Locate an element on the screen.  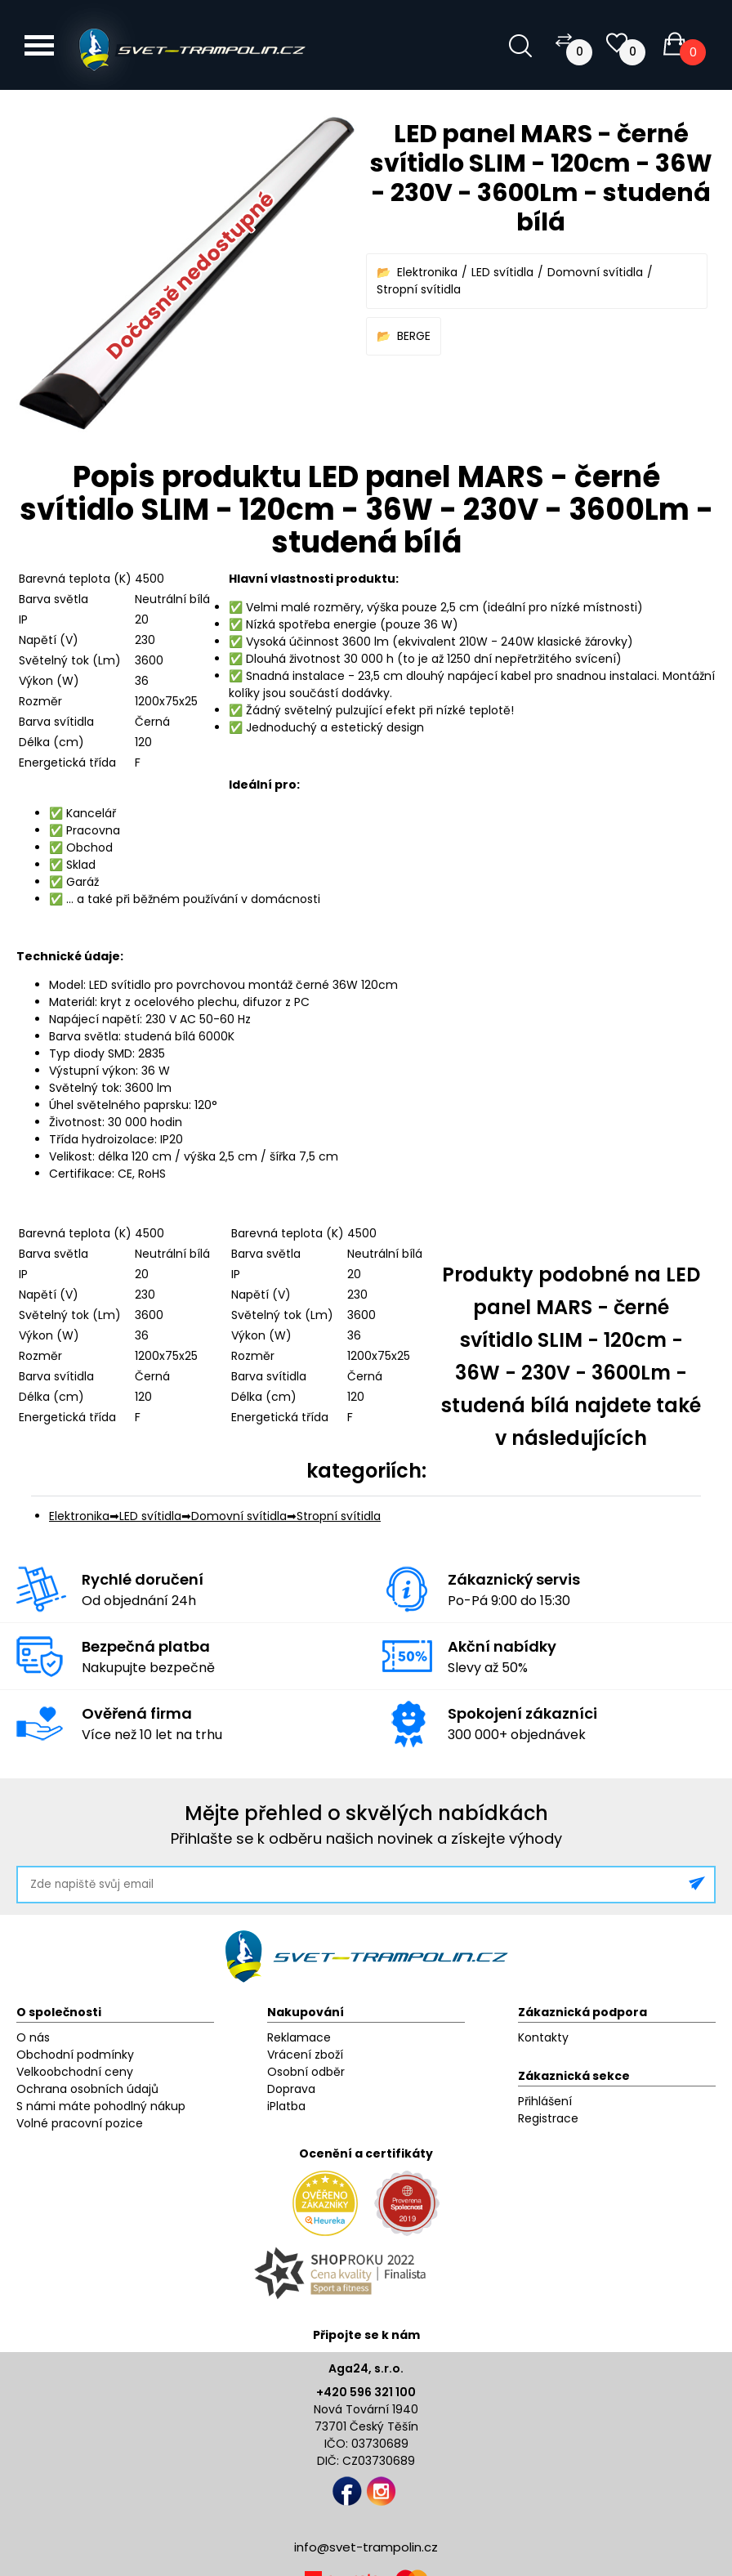
Domovní svítidla is located at coordinates (595, 272).